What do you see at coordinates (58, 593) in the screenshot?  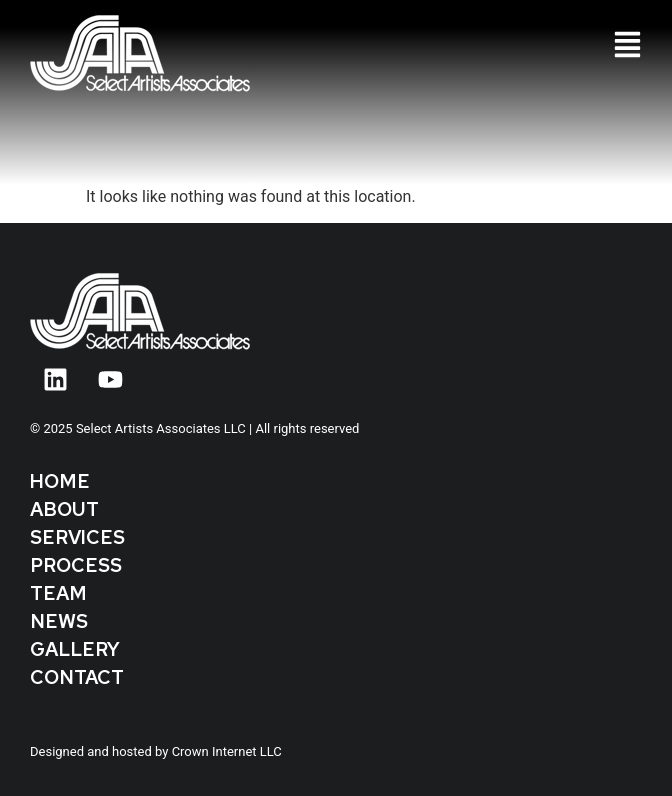 I see `Team` at bounding box center [58, 593].